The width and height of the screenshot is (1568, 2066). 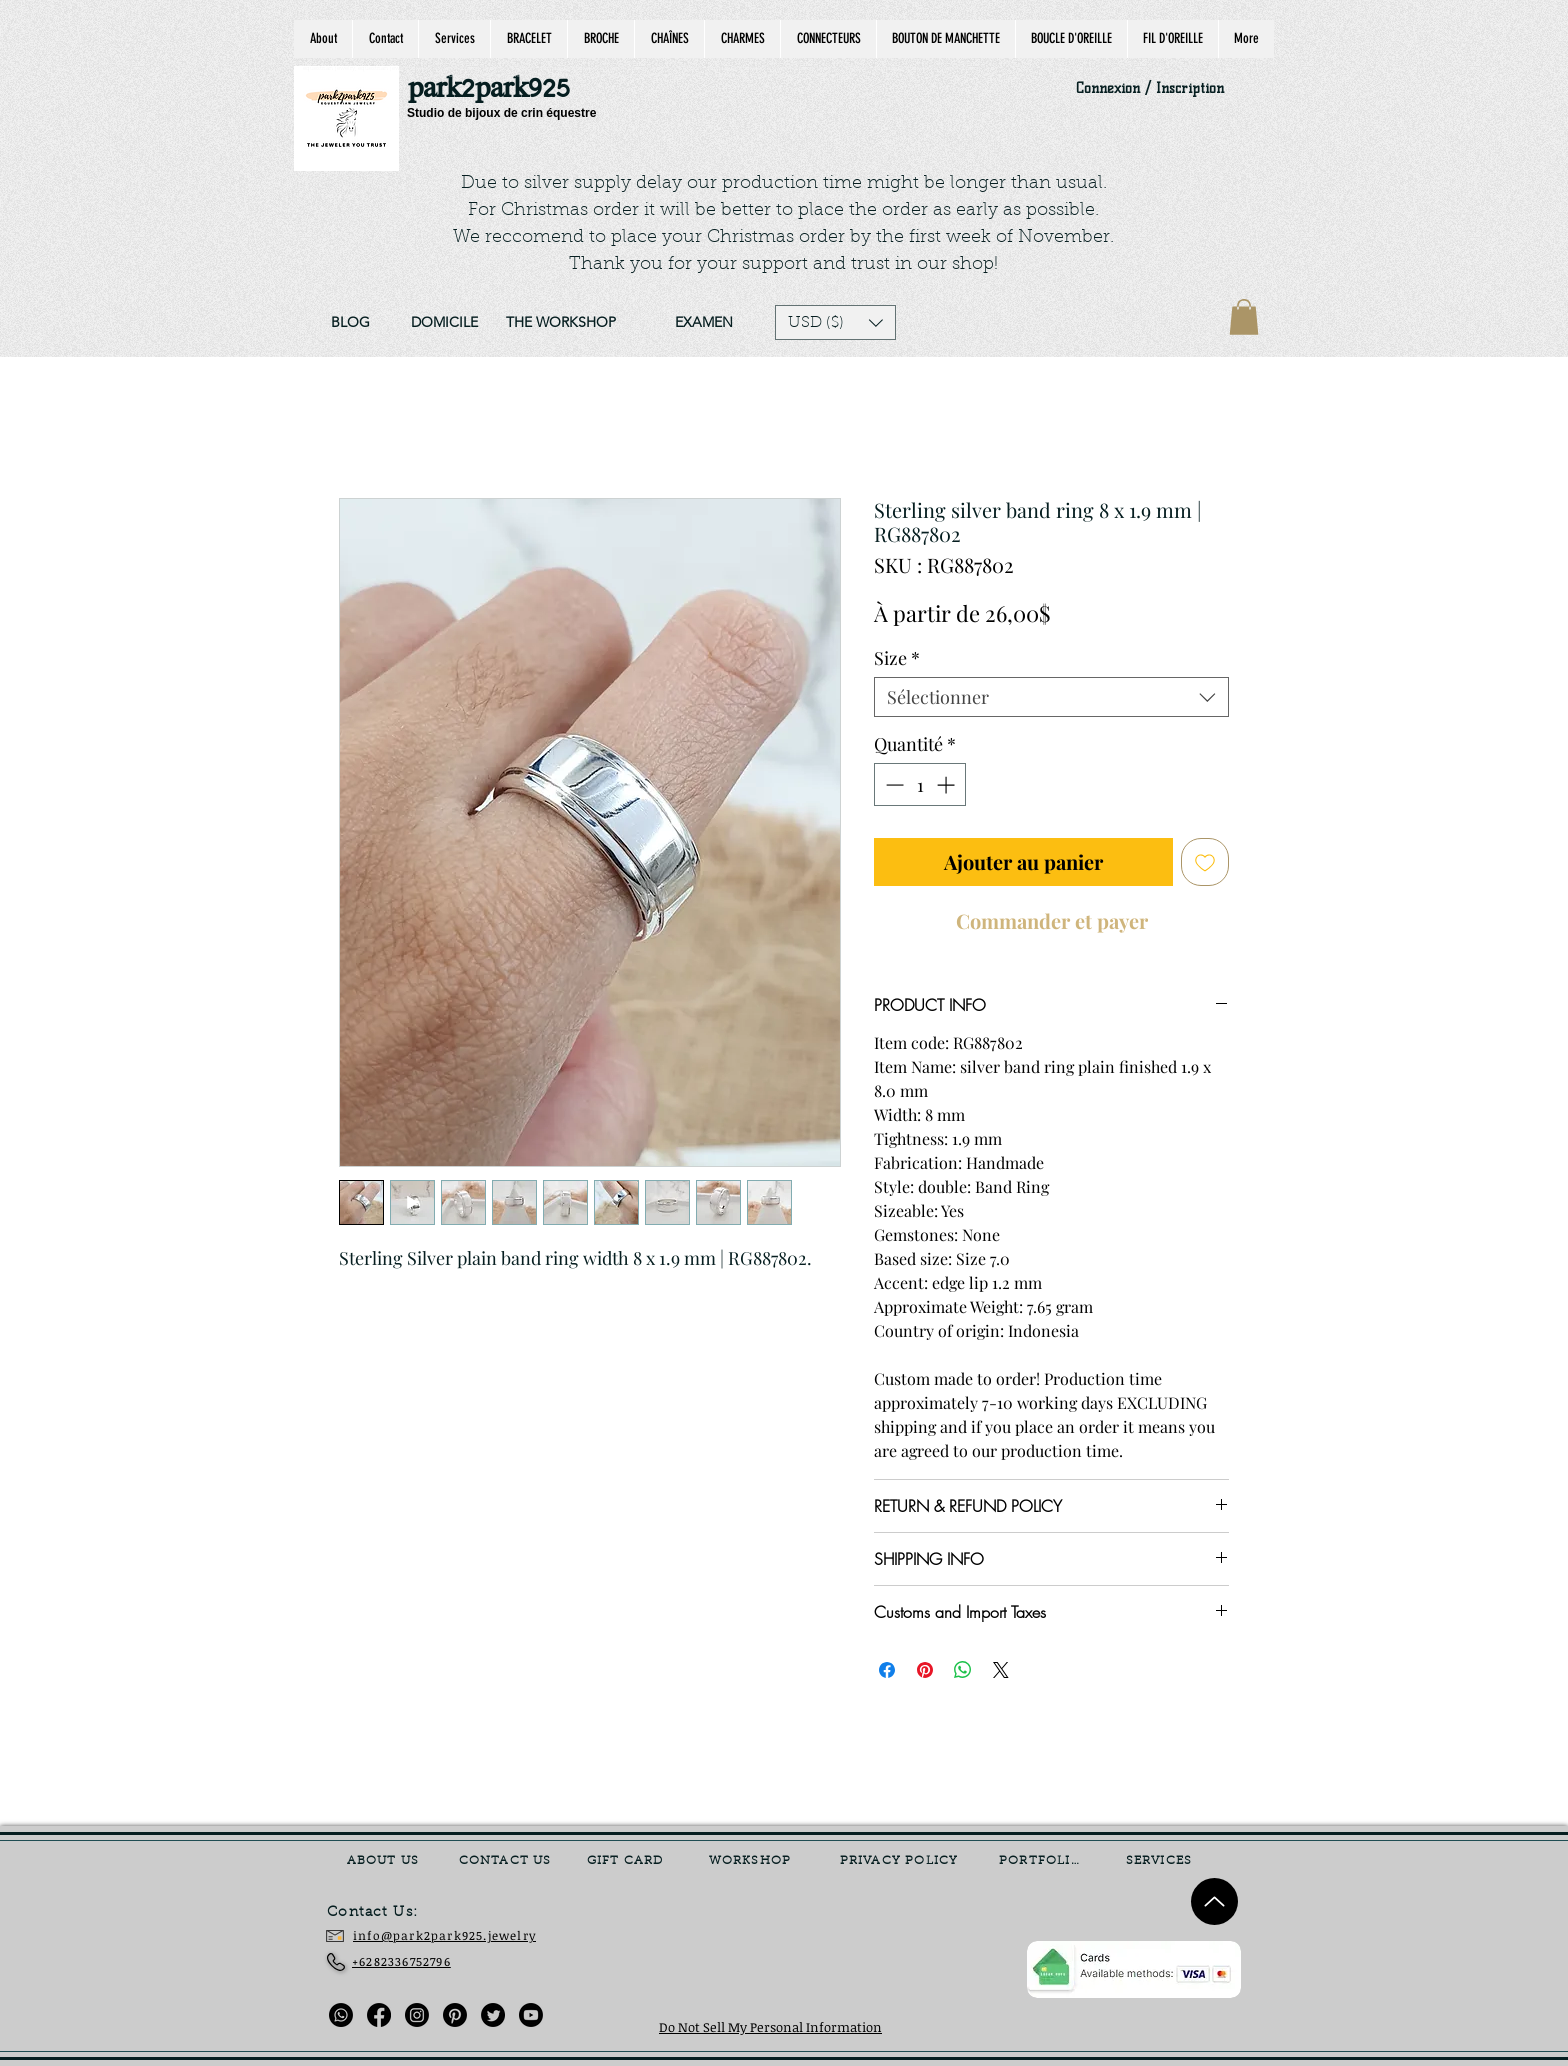 I want to click on [Partager sur WhatsApp], so click(x=963, y=1670).